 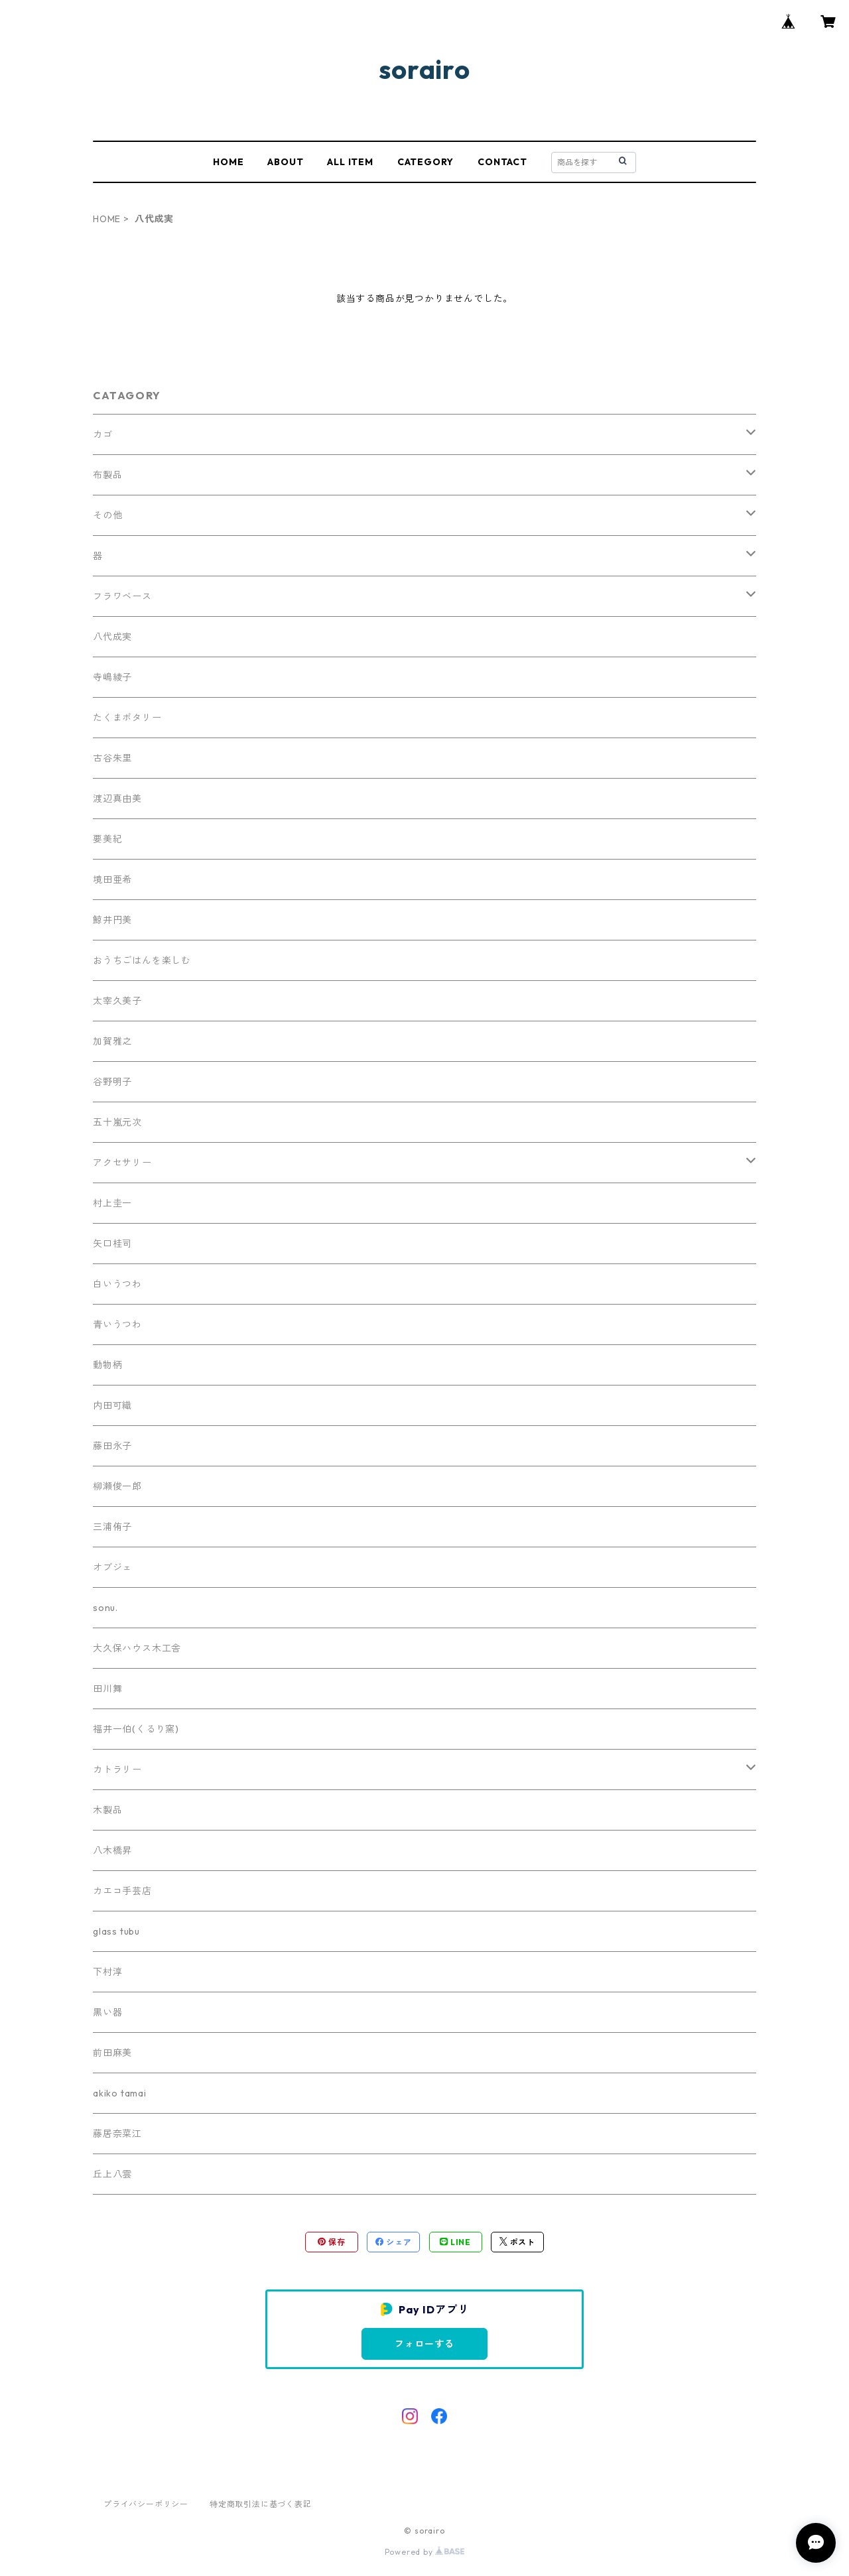 What do you see at coordinates (502, 162) in the screenshot?
I see `CONTACT` at bounding box center [502, 162].